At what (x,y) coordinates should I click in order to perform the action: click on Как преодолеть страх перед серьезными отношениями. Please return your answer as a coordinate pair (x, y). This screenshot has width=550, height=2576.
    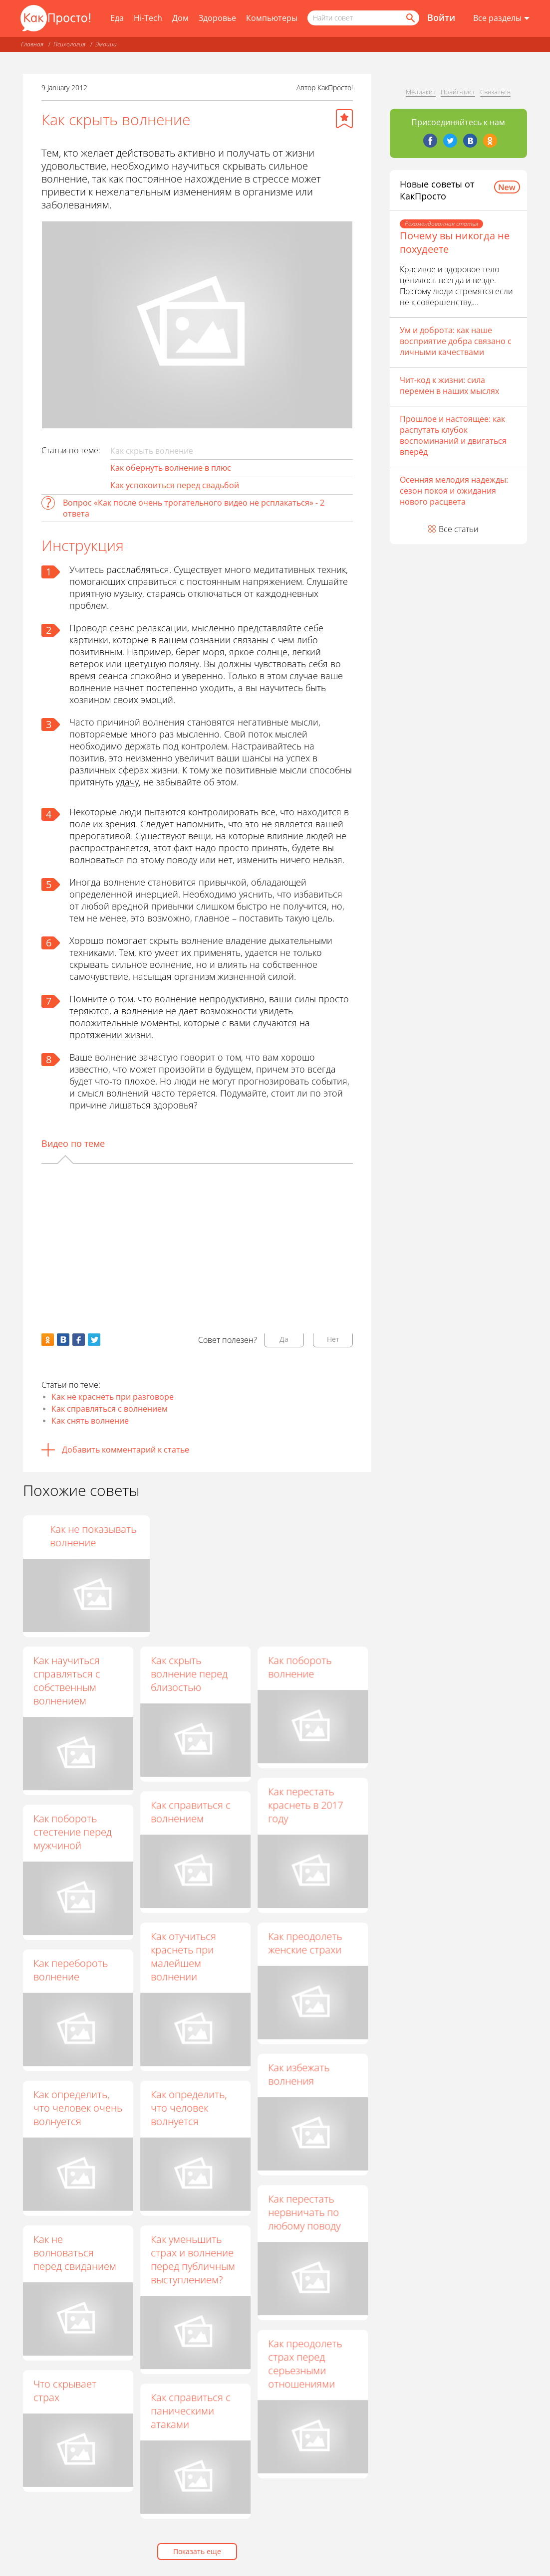
    Looking at the image, I should click on (305, 2364).